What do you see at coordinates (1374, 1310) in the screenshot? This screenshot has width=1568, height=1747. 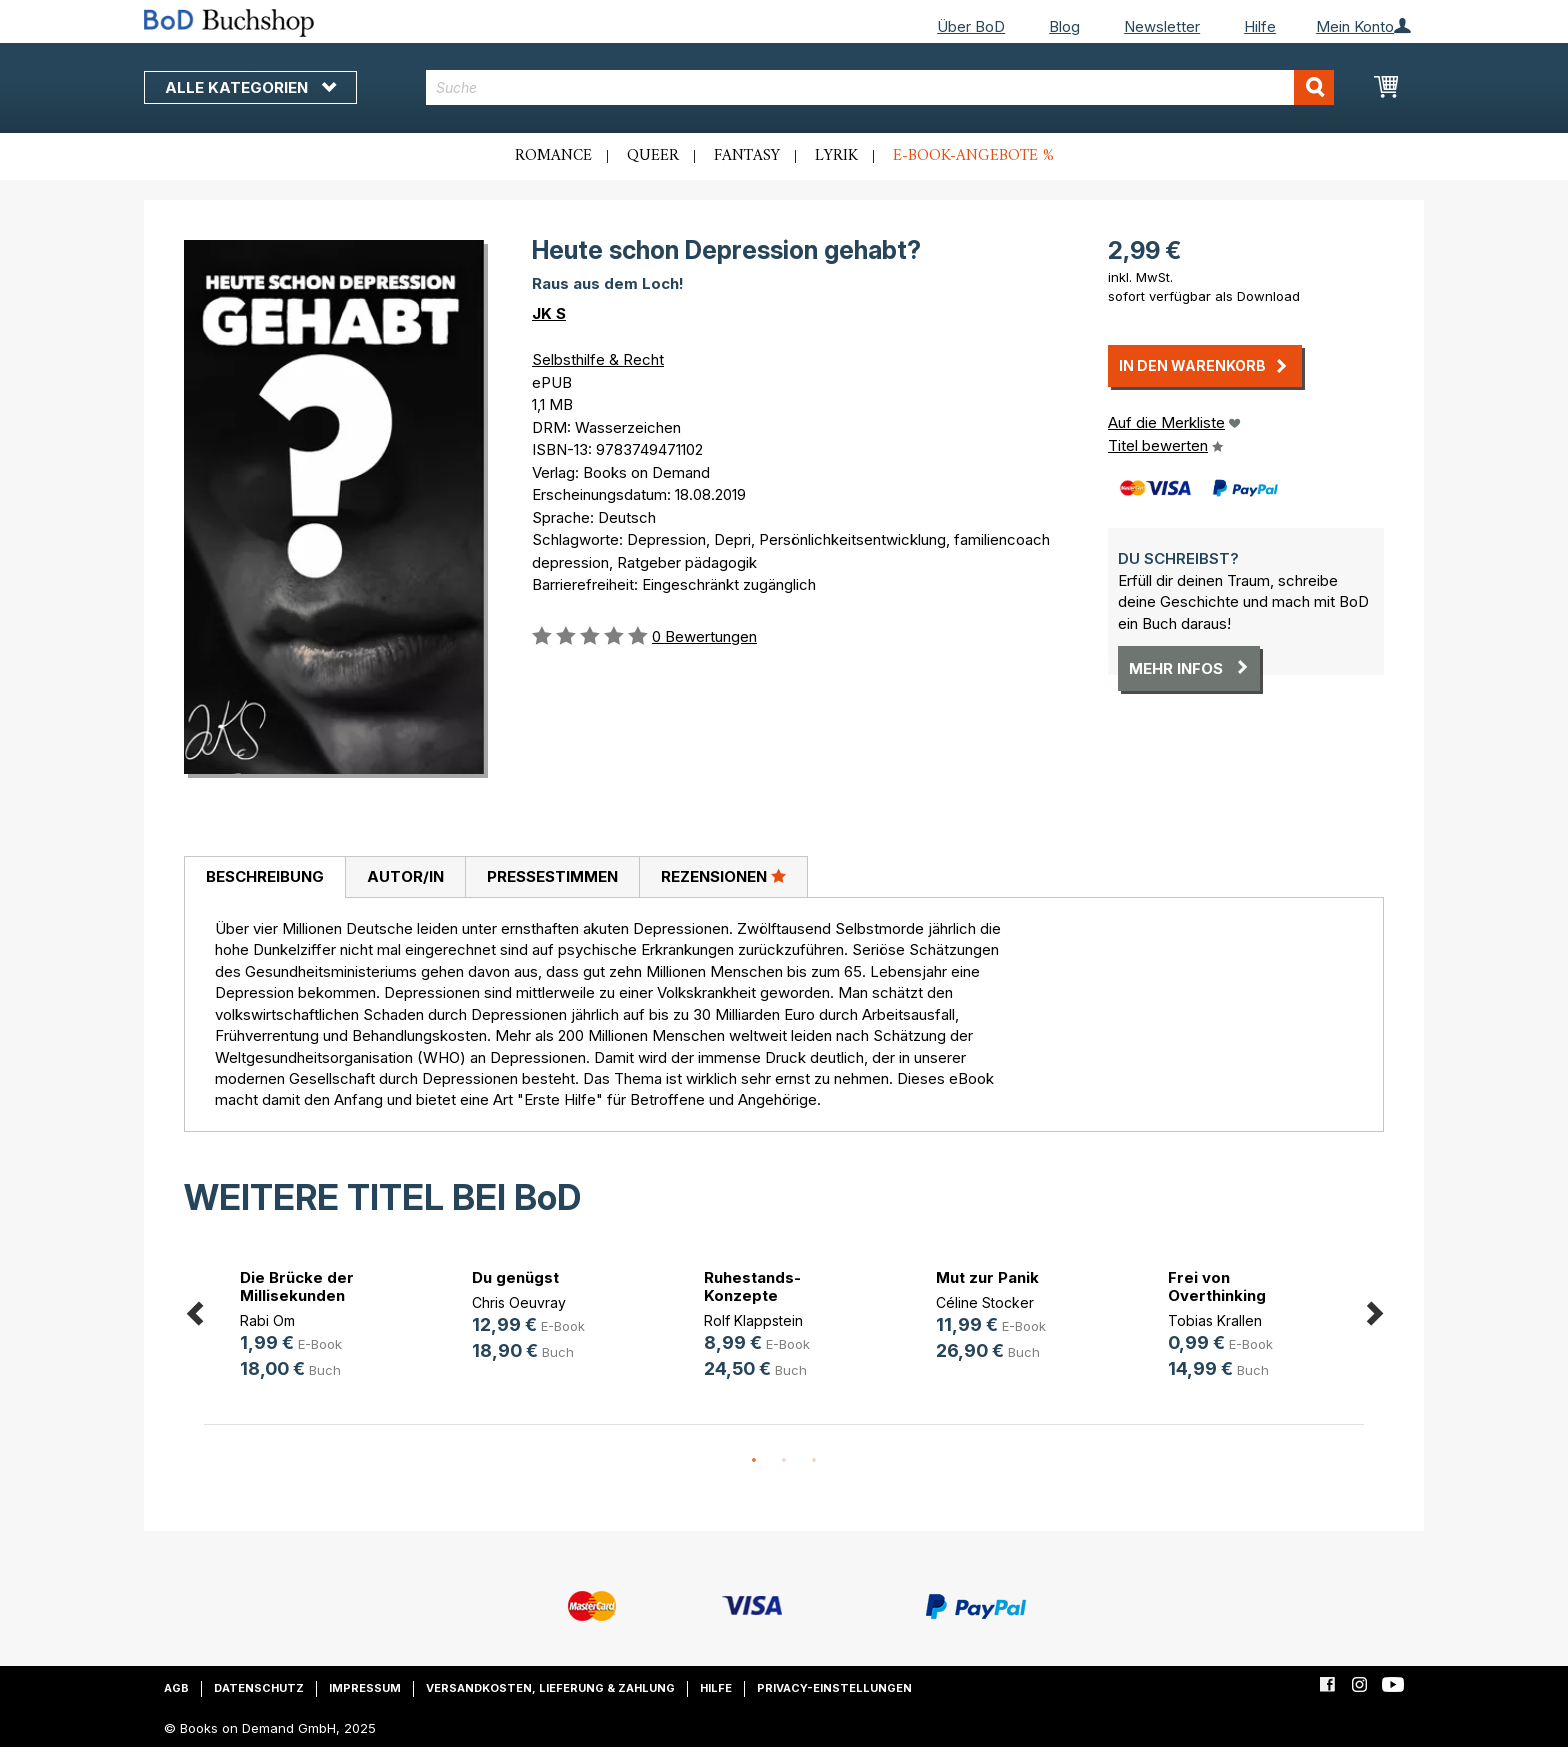 I see `Next [button]` at bounding box center [1374, 1310].